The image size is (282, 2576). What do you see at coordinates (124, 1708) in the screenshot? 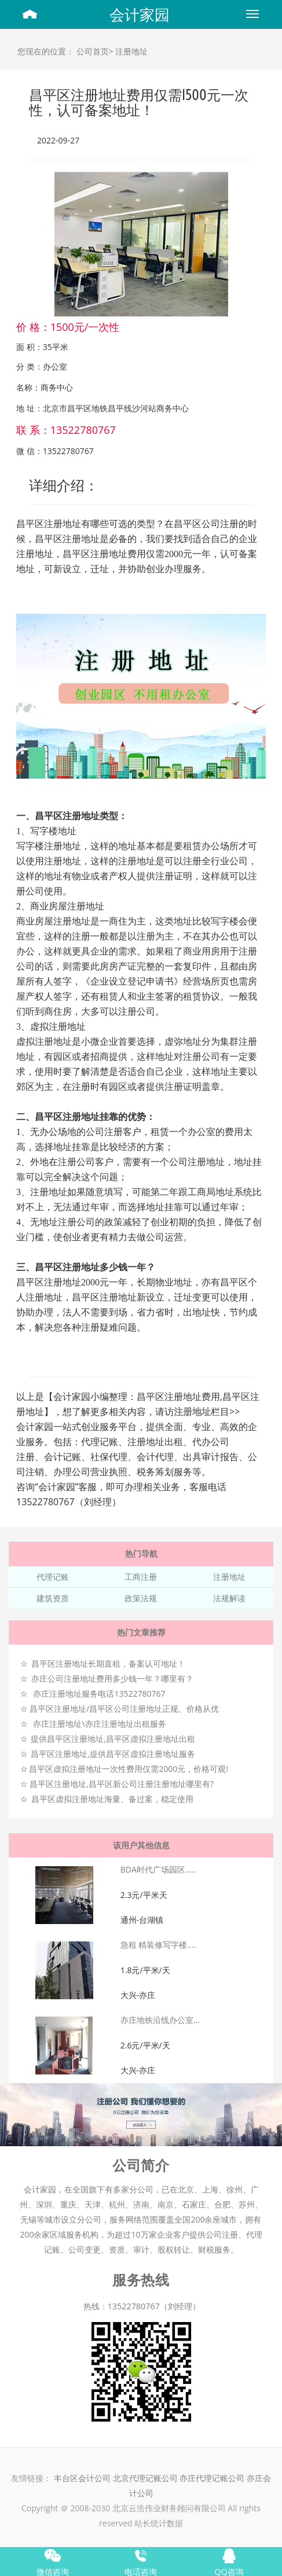
I see `昌平区注册地址/昌平区公司注册地址正规、价格从优` at bounding box center [124, 1708].